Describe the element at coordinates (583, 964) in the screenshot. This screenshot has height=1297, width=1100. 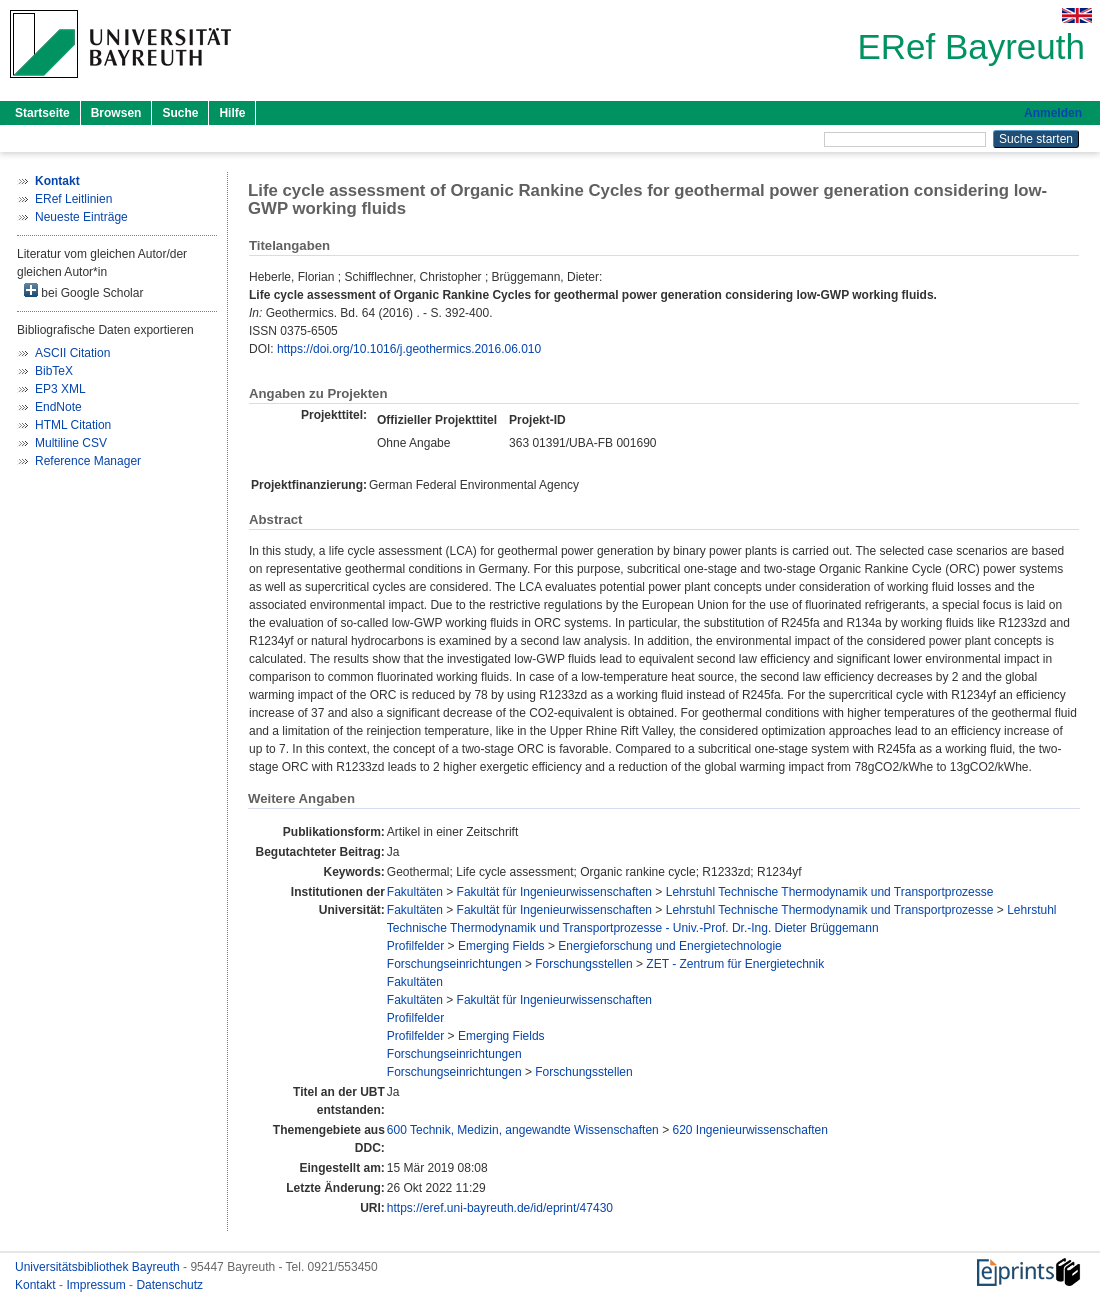
I see `Forschungsstellen` at that location.